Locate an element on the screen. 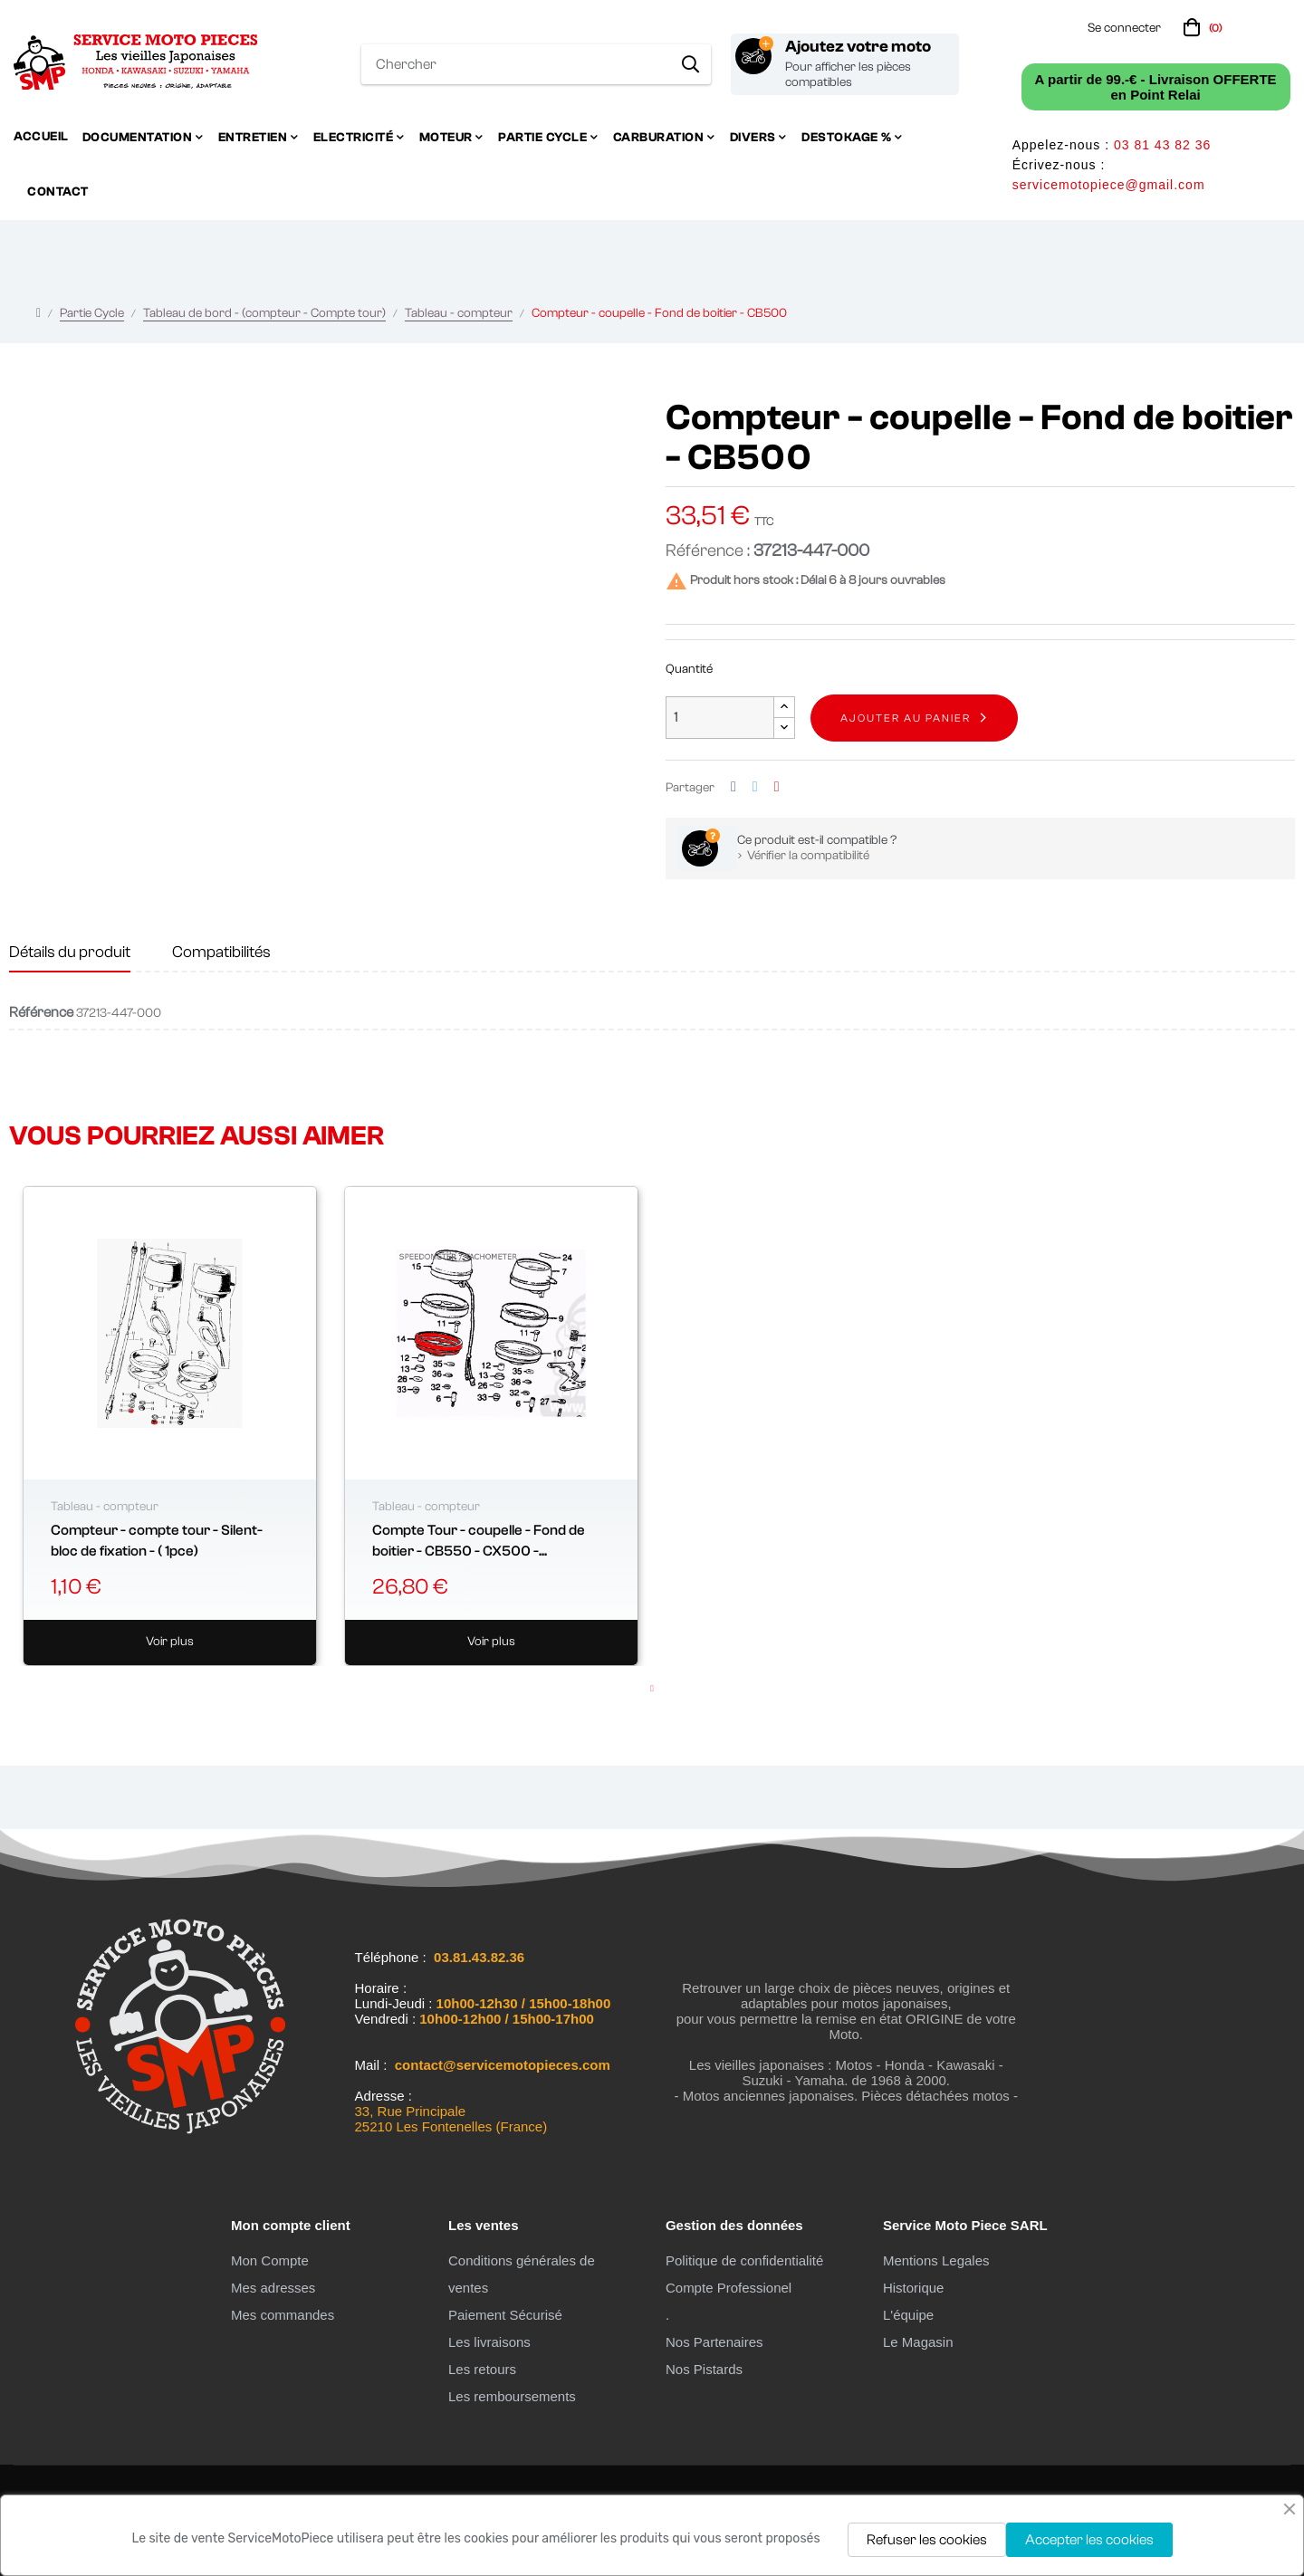 The image size is (1304, 2576). [Quantité] is located at coordinates (720, 717).